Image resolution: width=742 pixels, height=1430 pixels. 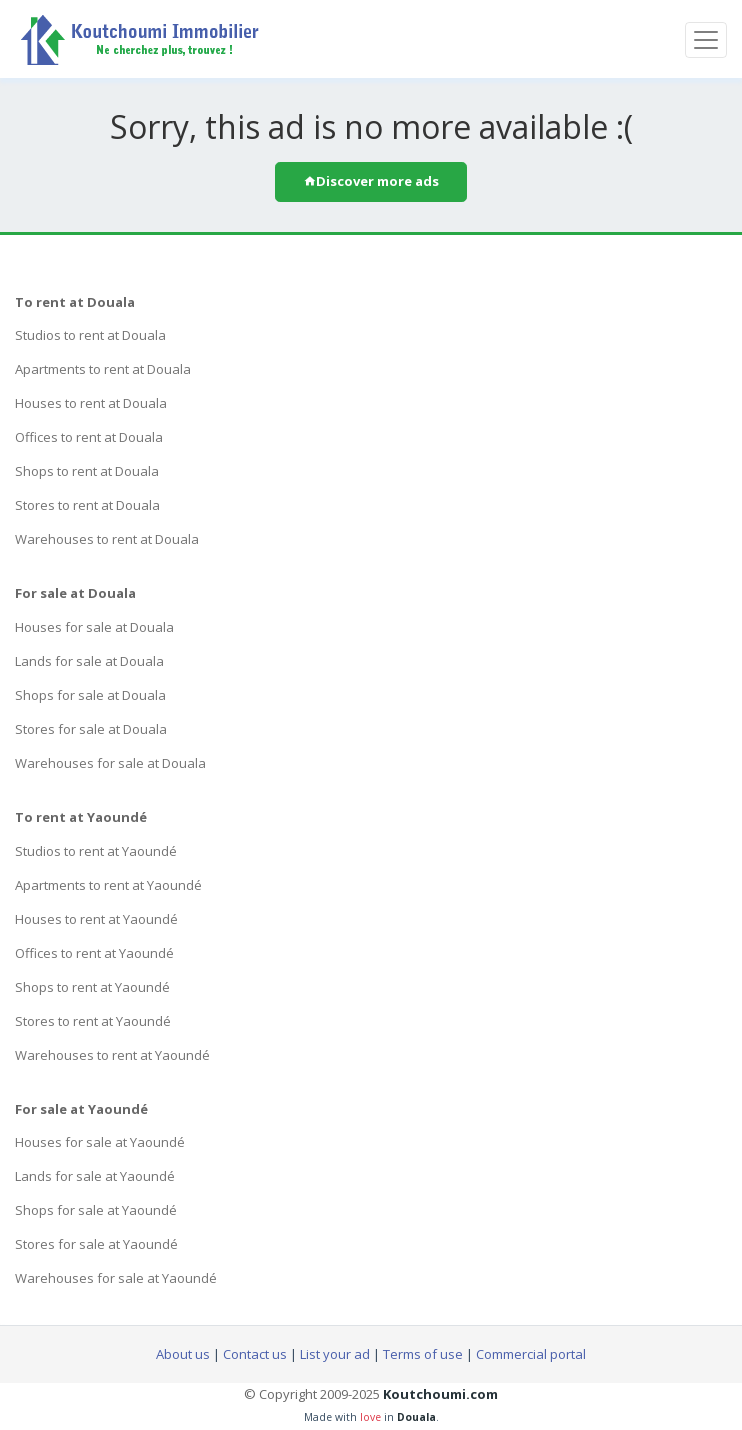 What do you see at coordinates (100, 1142) in the screenshot?
I see `Houses for sale at Yaoundé` at bounding box center [100, 1142].